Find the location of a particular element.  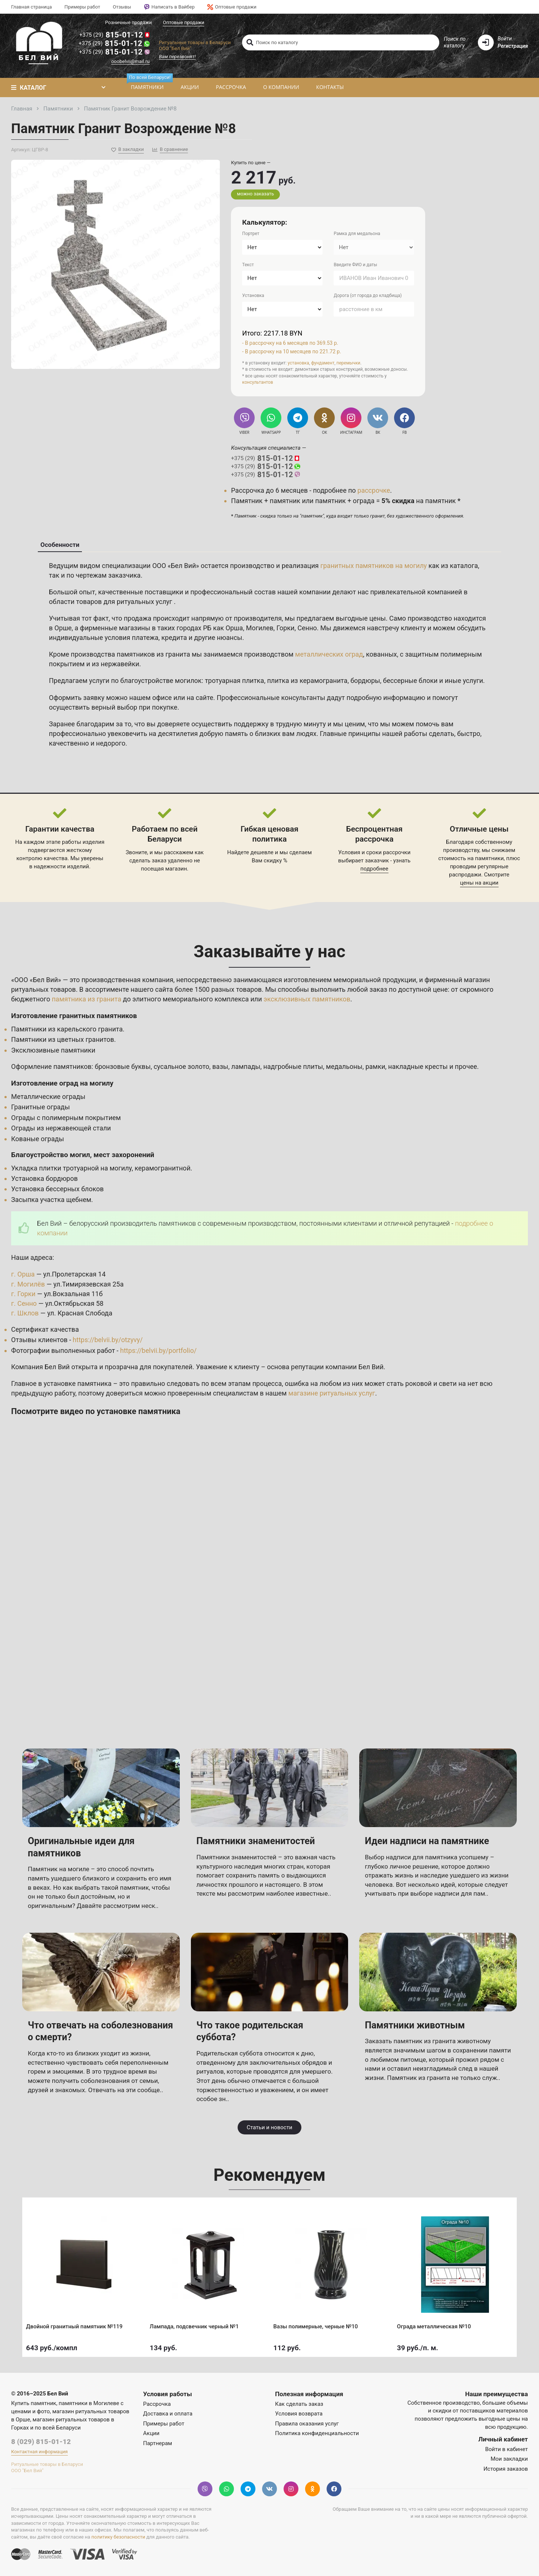

Войти is located at coordinates (504, 39).